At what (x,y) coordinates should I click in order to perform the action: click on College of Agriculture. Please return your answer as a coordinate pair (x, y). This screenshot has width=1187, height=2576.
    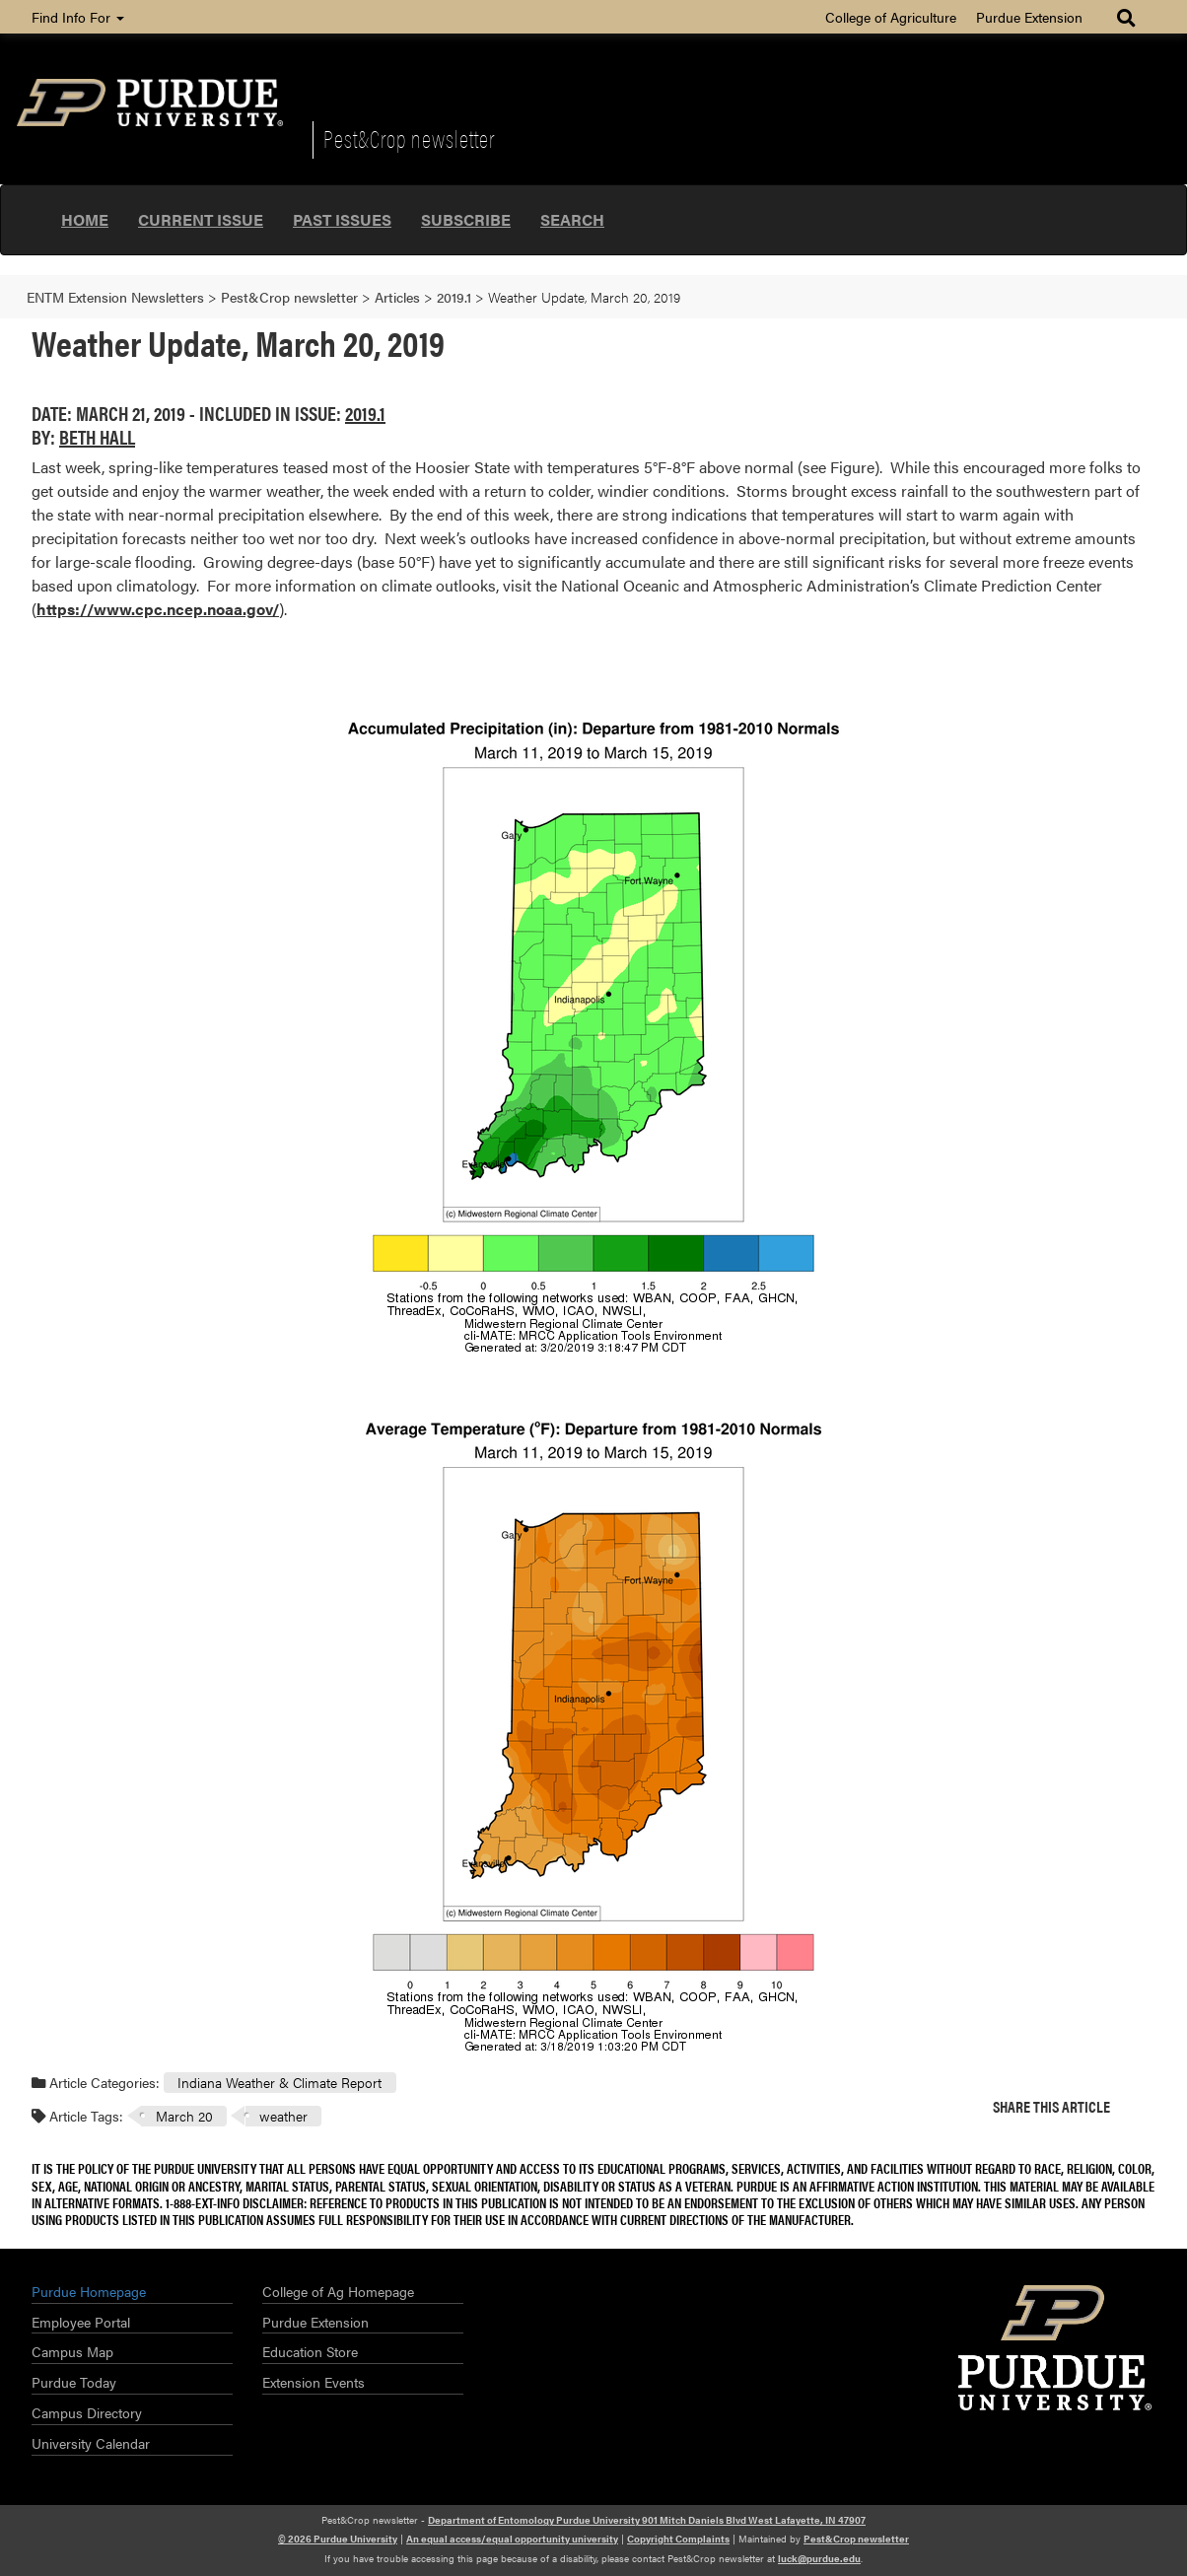
    Looking at the image, I should click on (890, 17).